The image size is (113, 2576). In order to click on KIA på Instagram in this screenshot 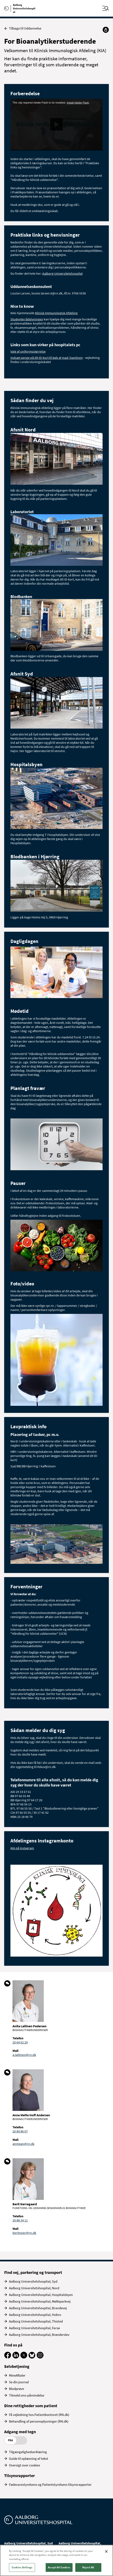, I will do `click(22, 1848)`.